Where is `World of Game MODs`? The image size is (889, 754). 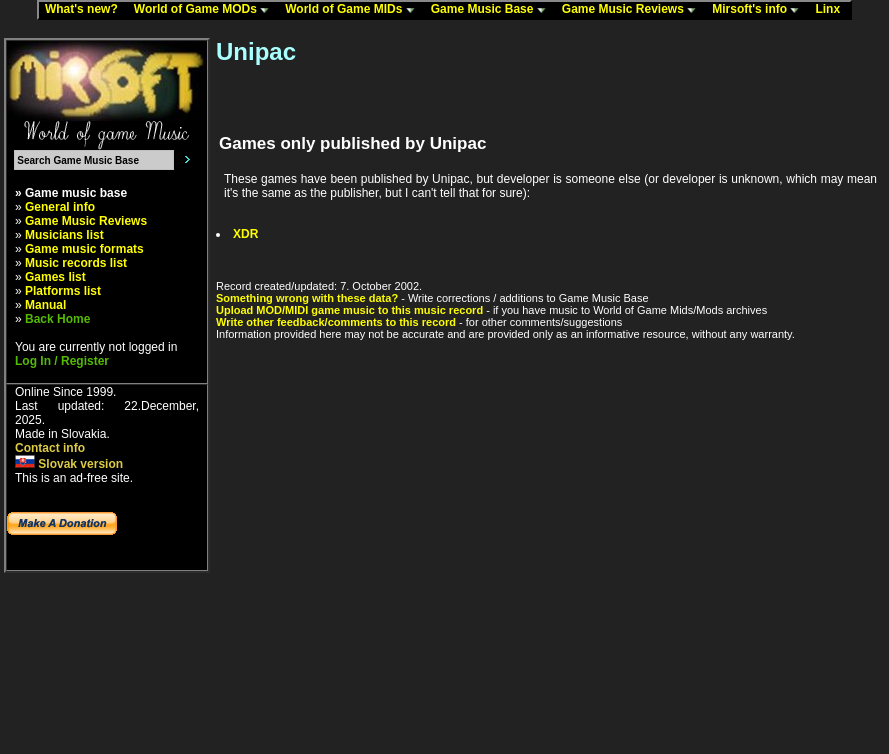 World of Game MODs is located at coordinates (206, 10).